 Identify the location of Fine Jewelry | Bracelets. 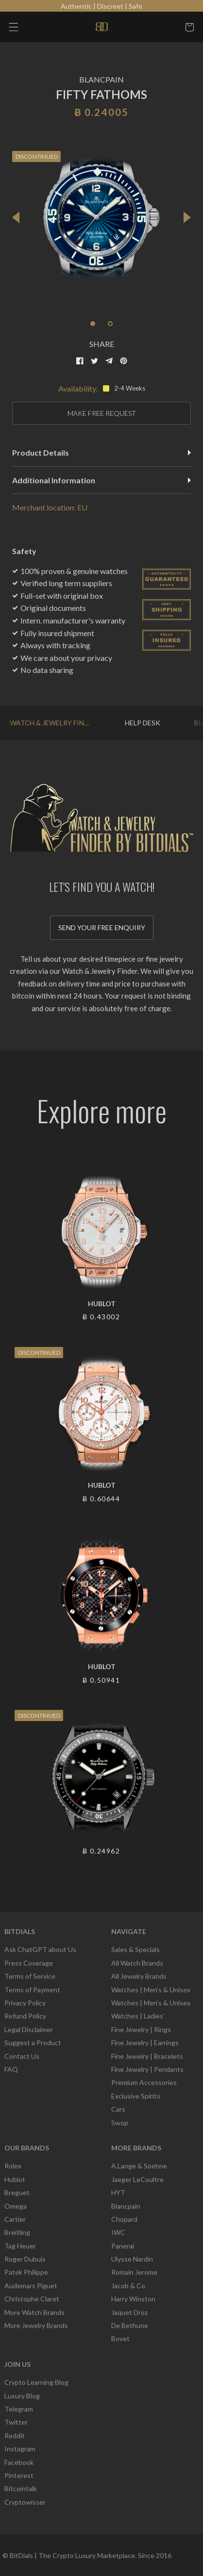
(147, 2056).